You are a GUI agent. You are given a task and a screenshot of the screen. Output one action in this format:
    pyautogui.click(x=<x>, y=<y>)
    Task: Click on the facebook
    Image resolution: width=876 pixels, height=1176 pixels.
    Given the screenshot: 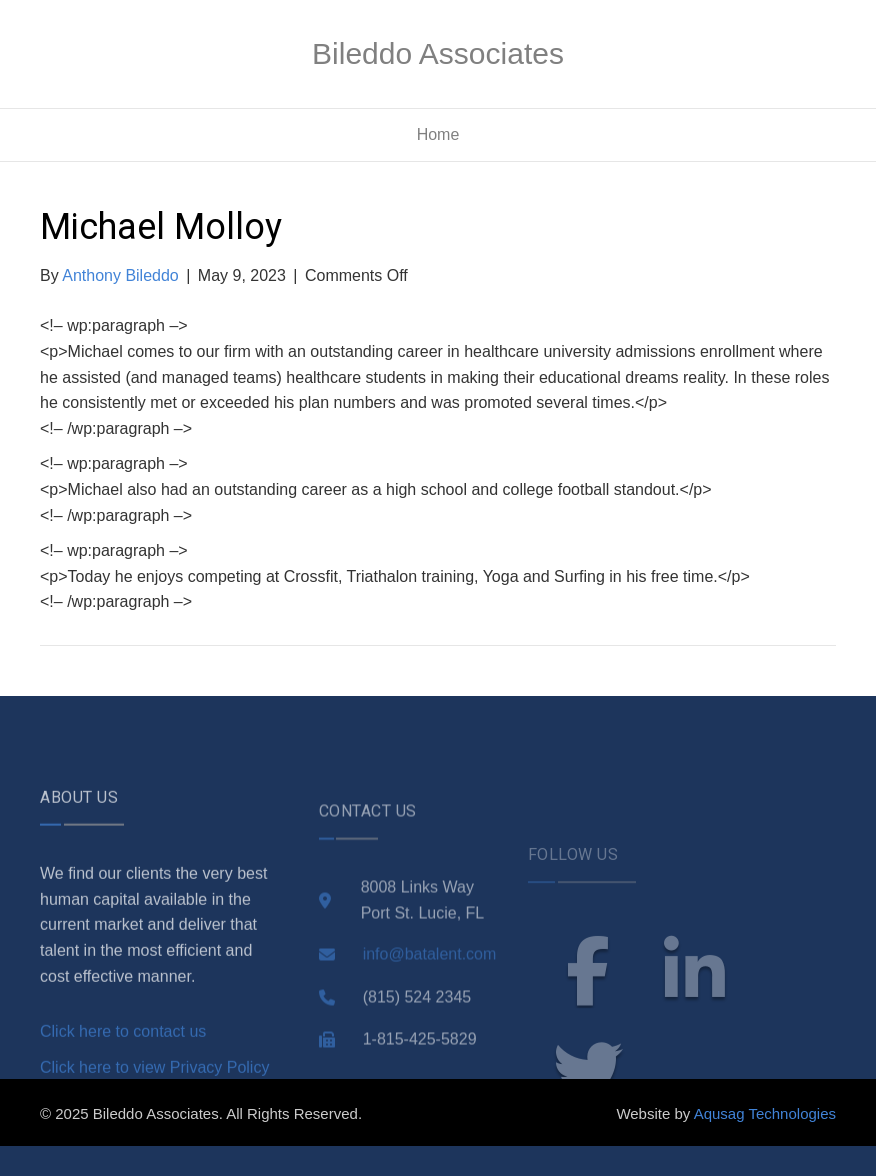 What is the action you would take?
    pyautogui.click(x=588, y=1007)
    